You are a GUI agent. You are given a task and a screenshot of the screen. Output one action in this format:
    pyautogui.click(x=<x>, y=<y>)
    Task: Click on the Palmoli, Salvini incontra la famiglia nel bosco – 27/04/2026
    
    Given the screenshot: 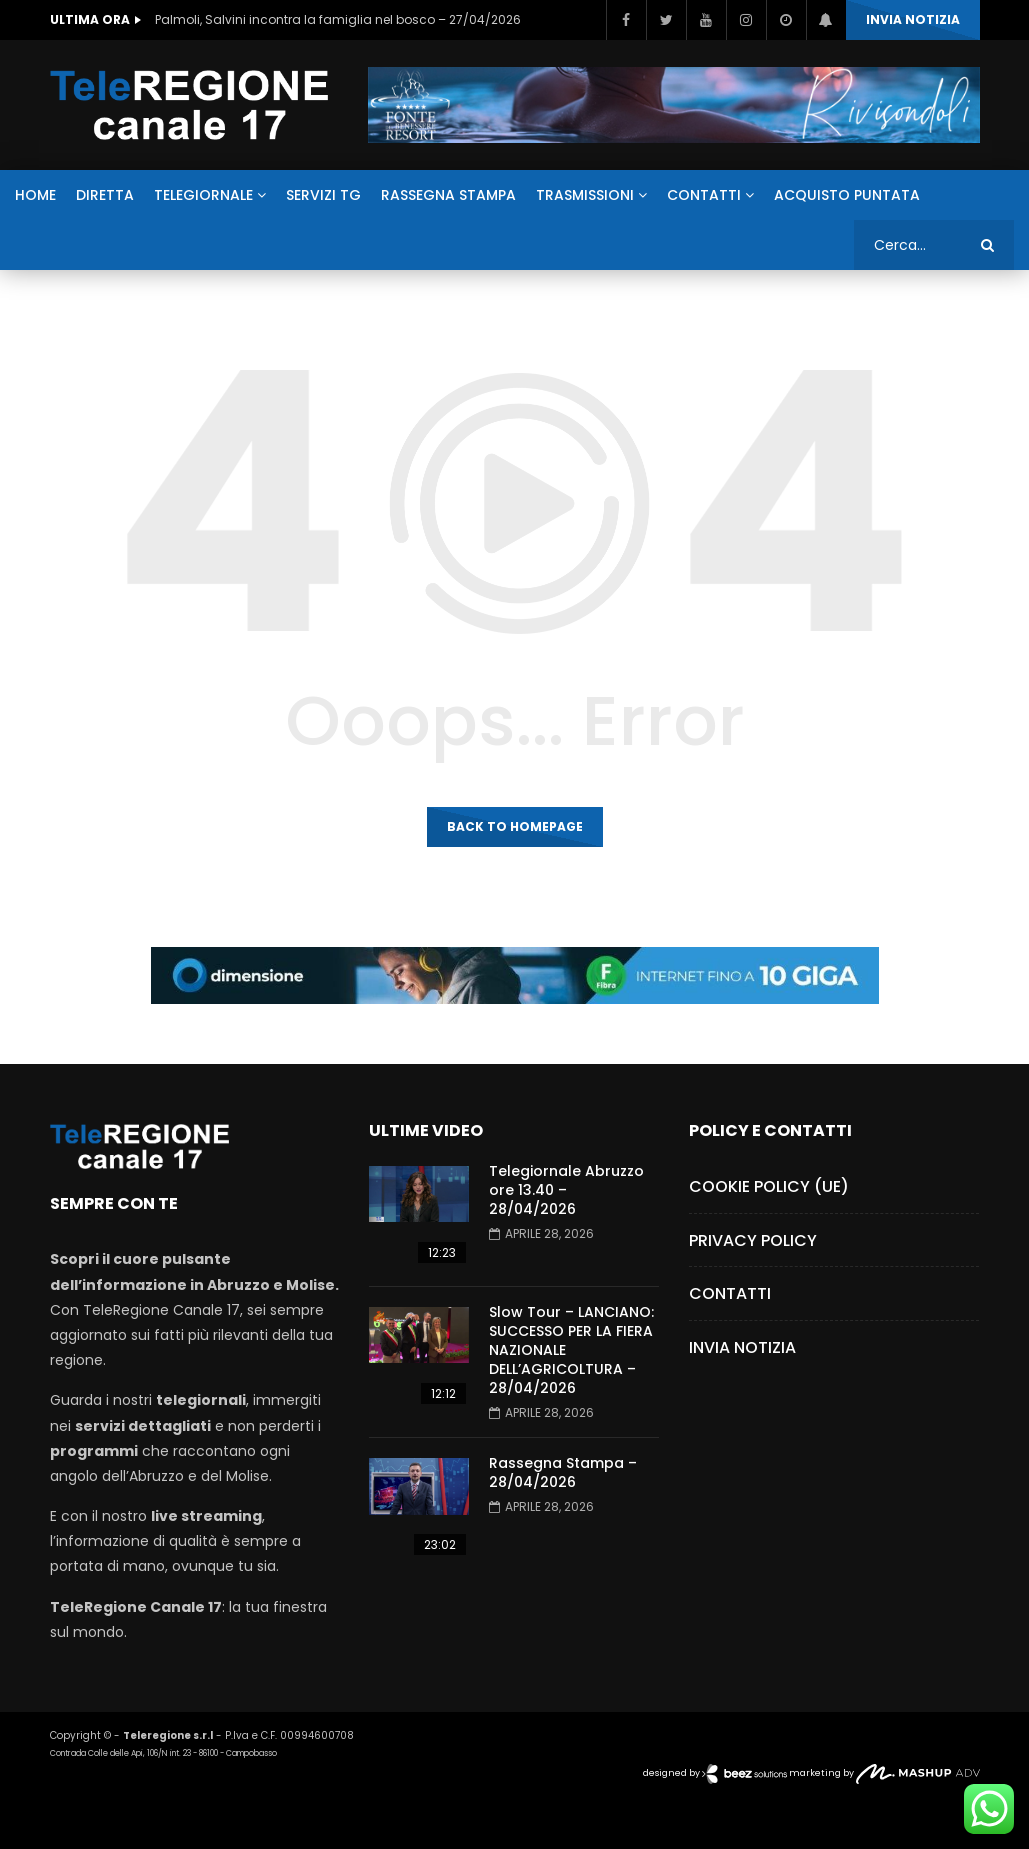 What is the action you would take?
    pyautogui.click(x=338, y=19)
    